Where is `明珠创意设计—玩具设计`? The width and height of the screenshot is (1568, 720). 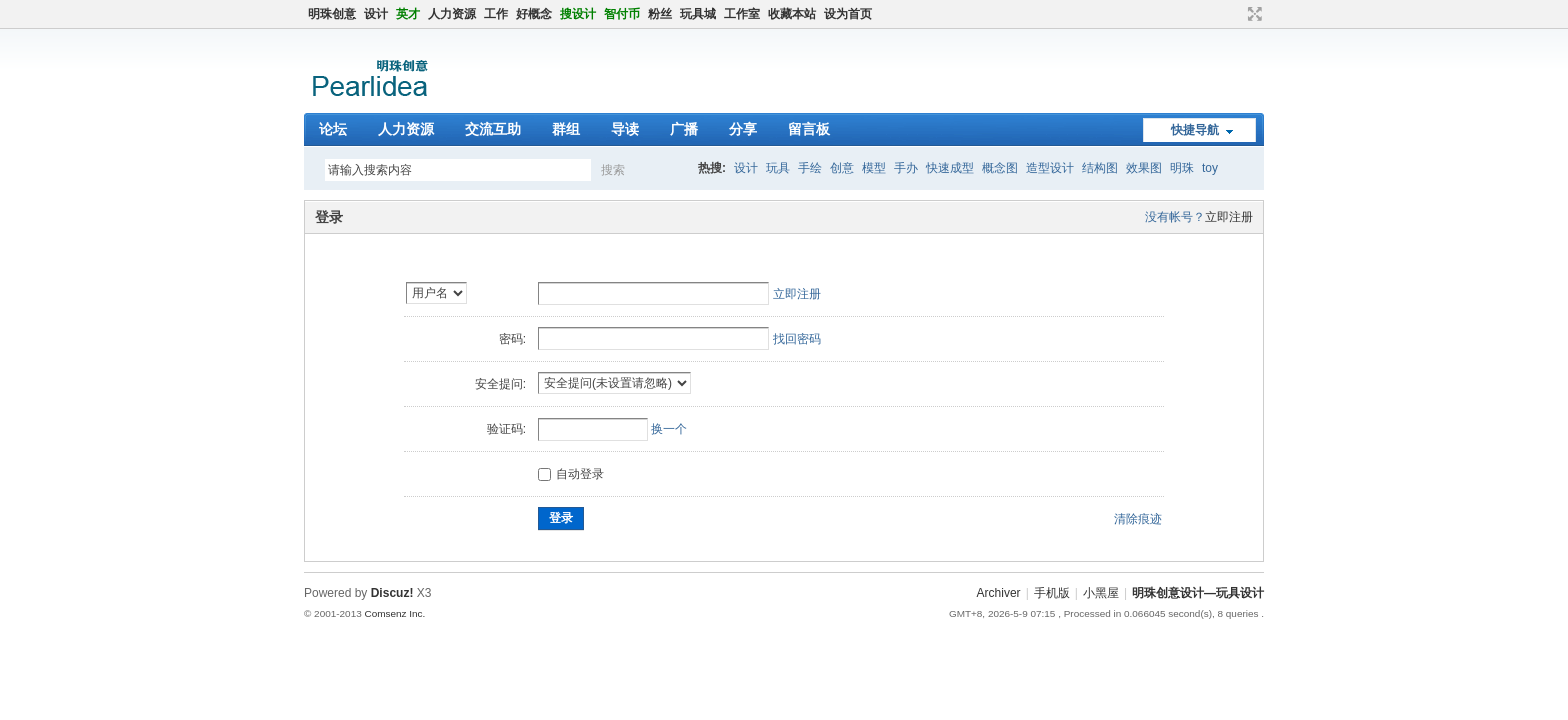 明珠创意设计—玩具设计 is located at coordinates (1198, 593).